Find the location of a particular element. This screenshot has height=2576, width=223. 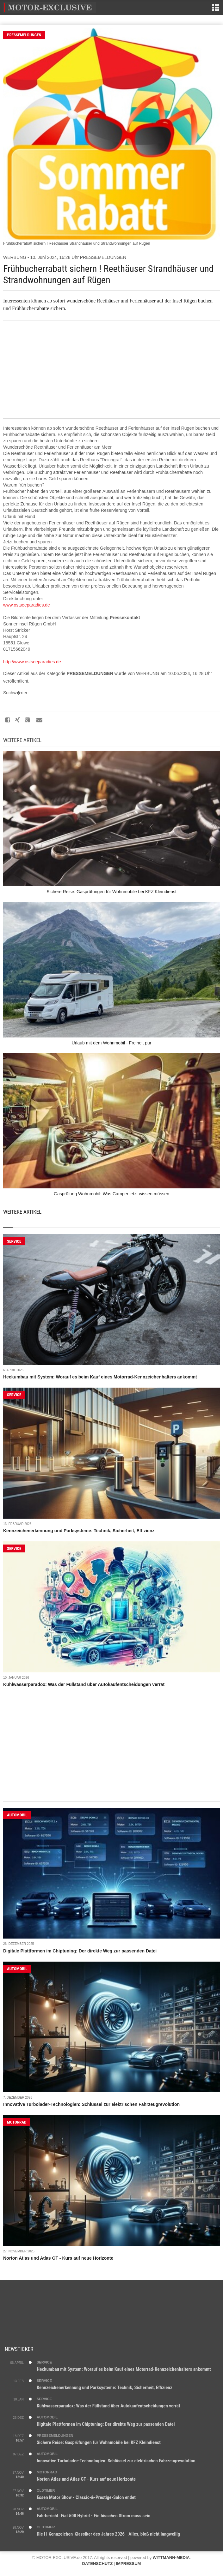

Kennzeichenerkennung und Parksysteme: Technik, Sicherheit, Effizienz is located at coordinates (78, 1530).